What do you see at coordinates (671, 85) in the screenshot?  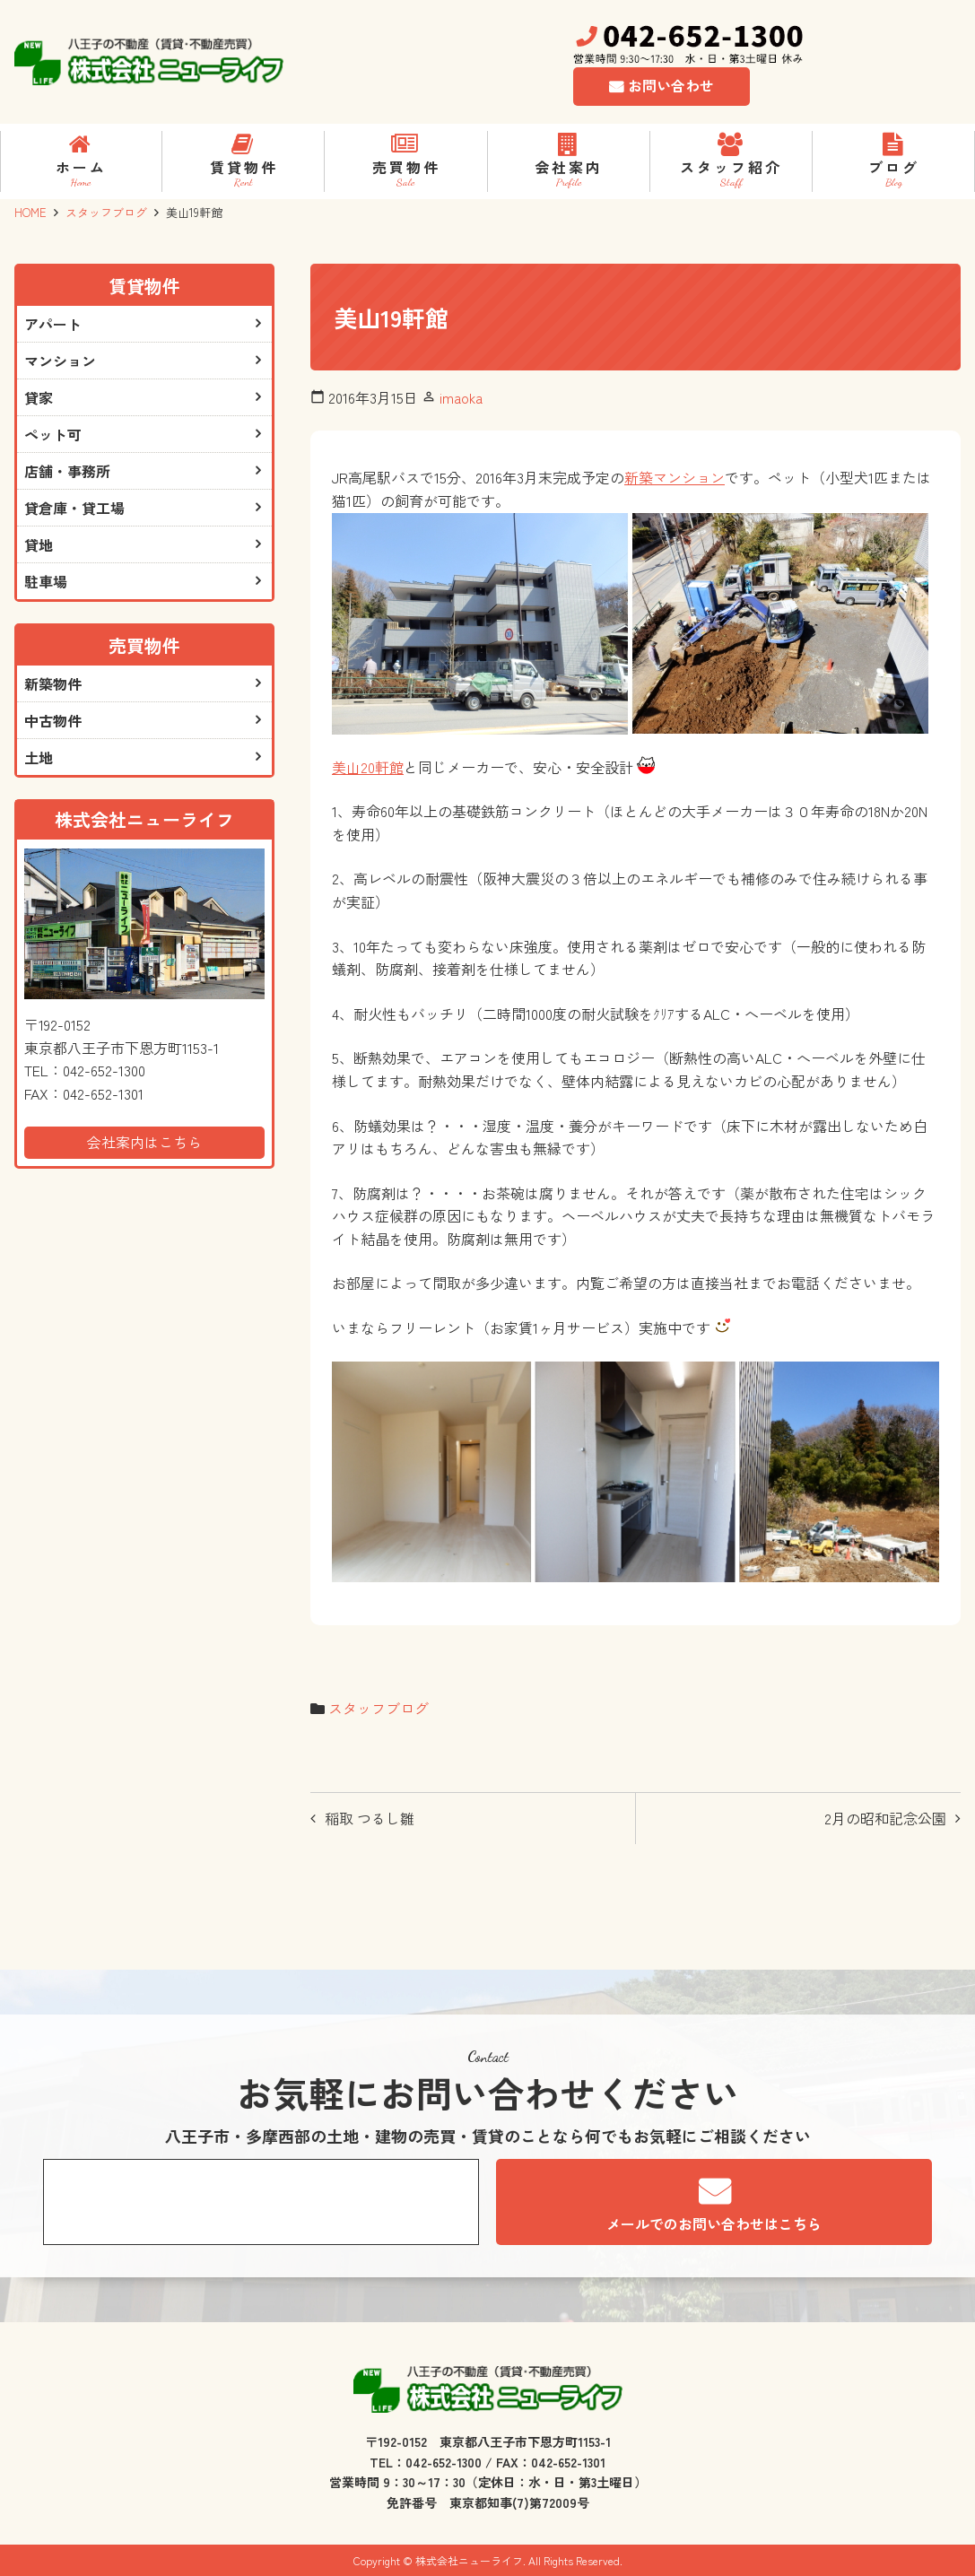 I see `お問い合わせ` at bounding box center [671, 85].